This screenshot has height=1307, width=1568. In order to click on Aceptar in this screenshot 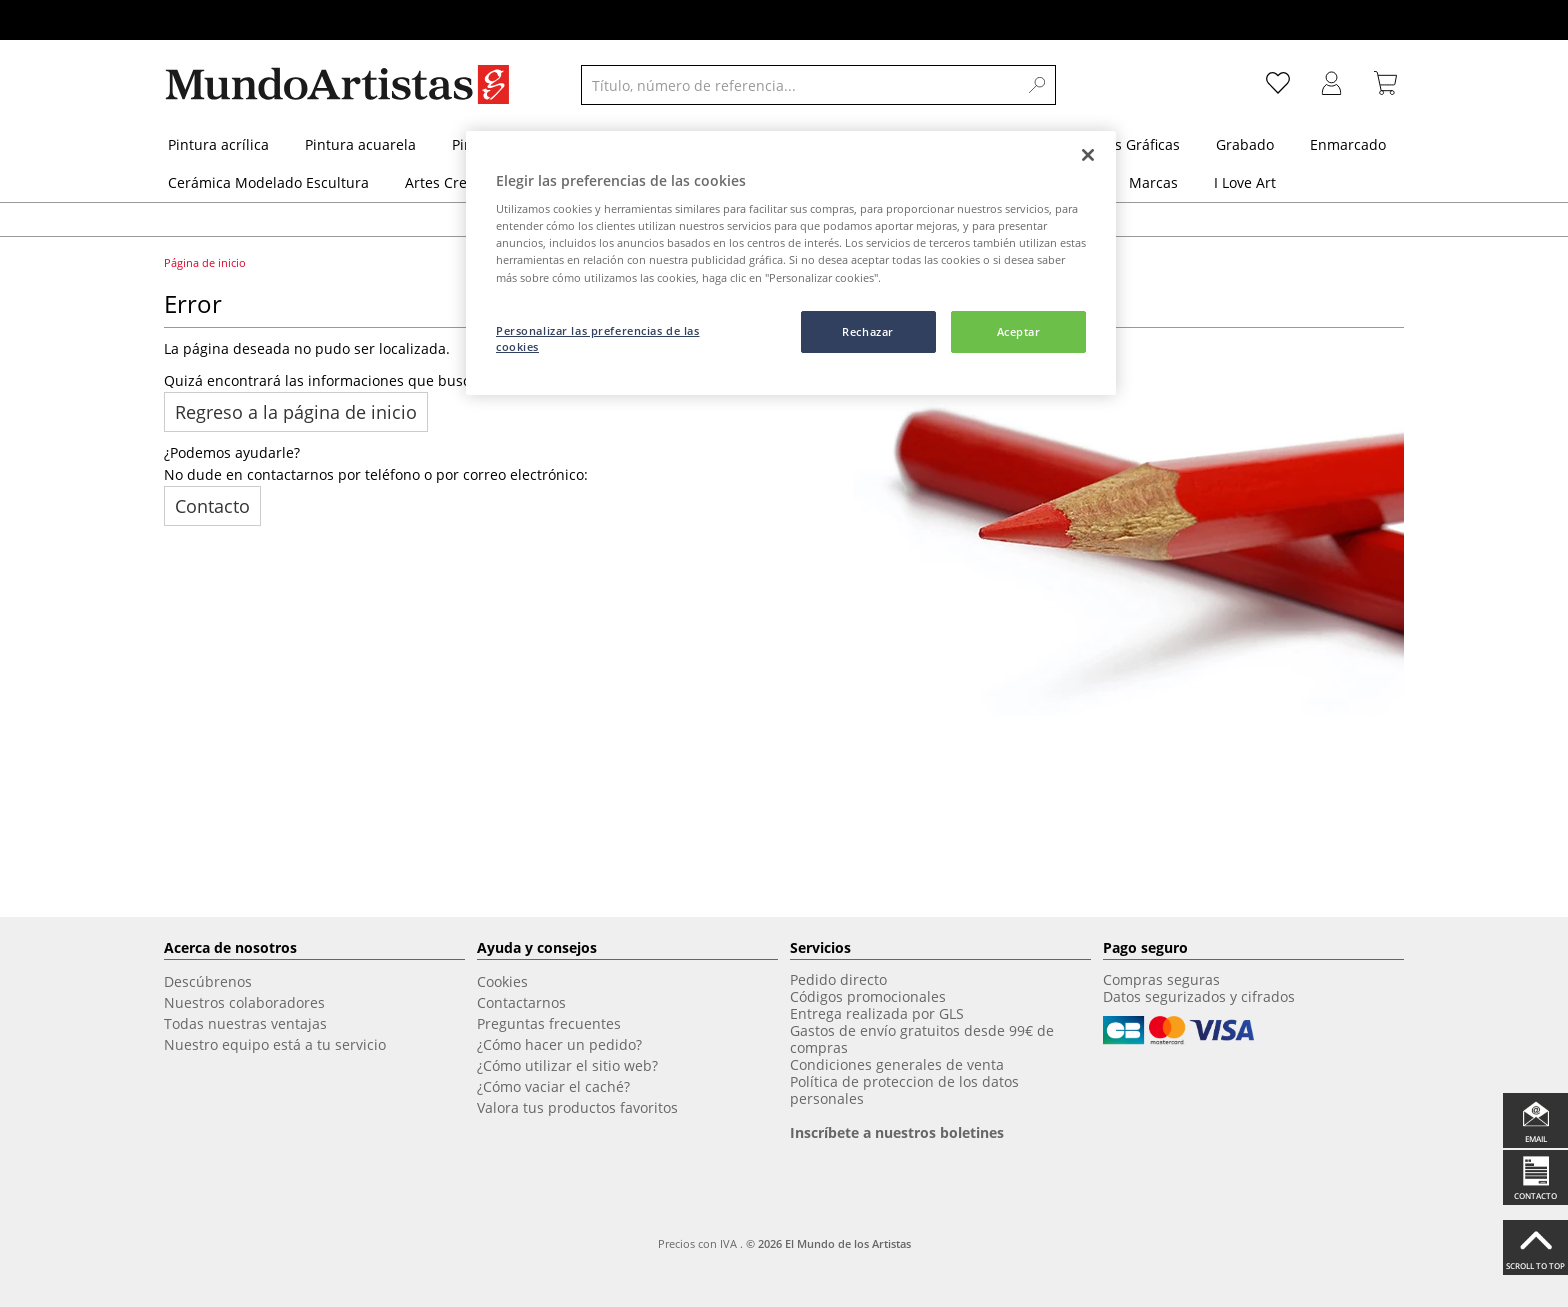, I will do `click(1019, 331)`.